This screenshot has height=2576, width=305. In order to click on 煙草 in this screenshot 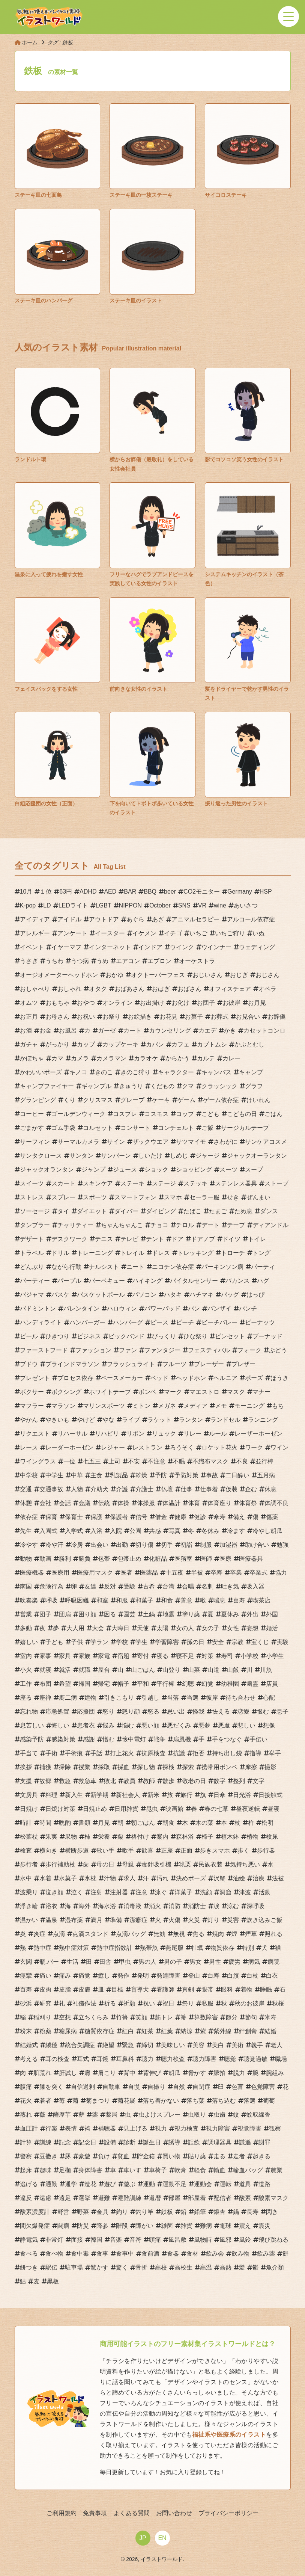, I will do `click(251, 1934)`.